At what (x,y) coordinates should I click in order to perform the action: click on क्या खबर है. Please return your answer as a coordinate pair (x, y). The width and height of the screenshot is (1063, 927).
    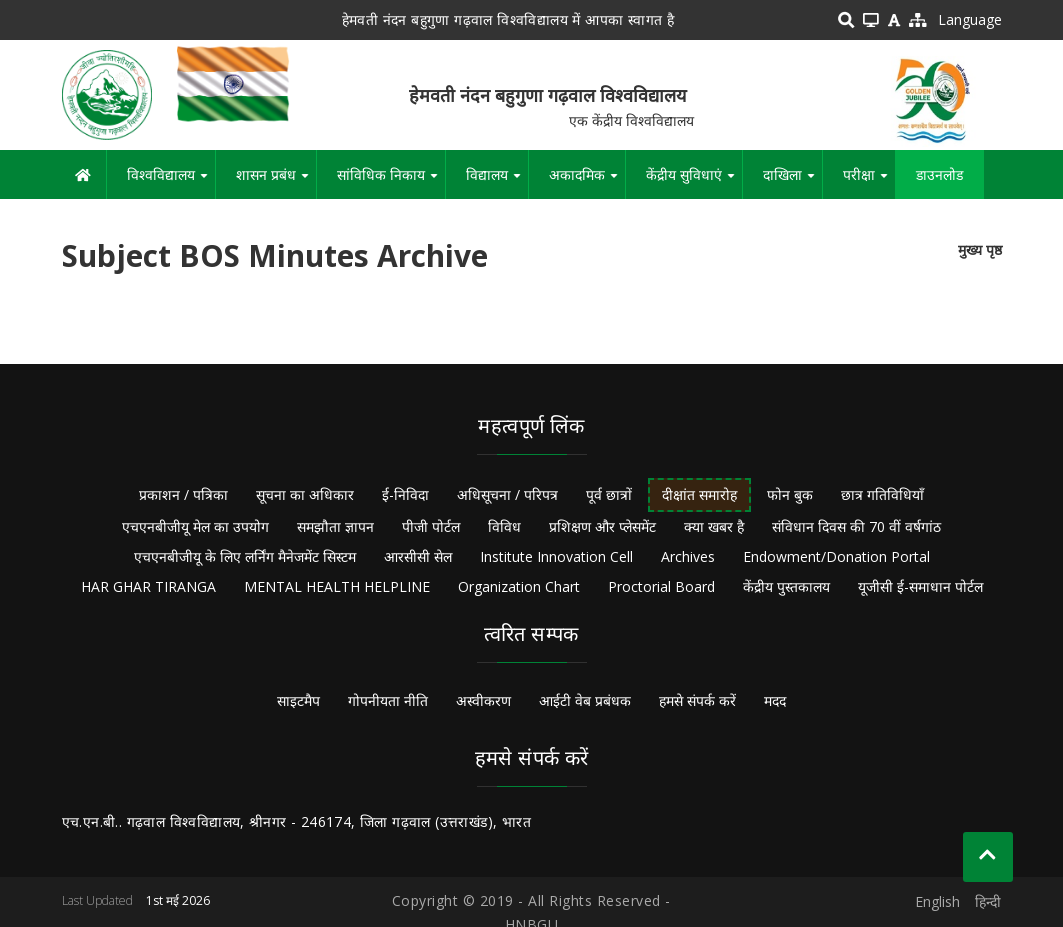
    Looking at the image, I should click on (714, 526).